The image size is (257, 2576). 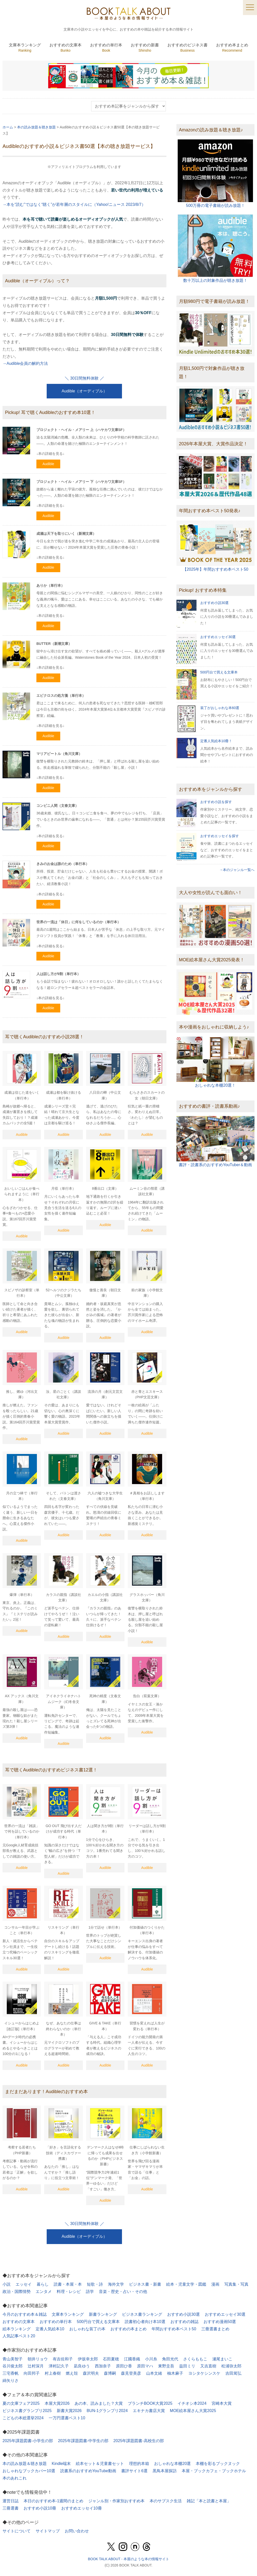 What do you see at coordinates (150, 2403) in the screenshot?
I see `ブランチBOOK大賞2025` at bounding box center [150, 2403].